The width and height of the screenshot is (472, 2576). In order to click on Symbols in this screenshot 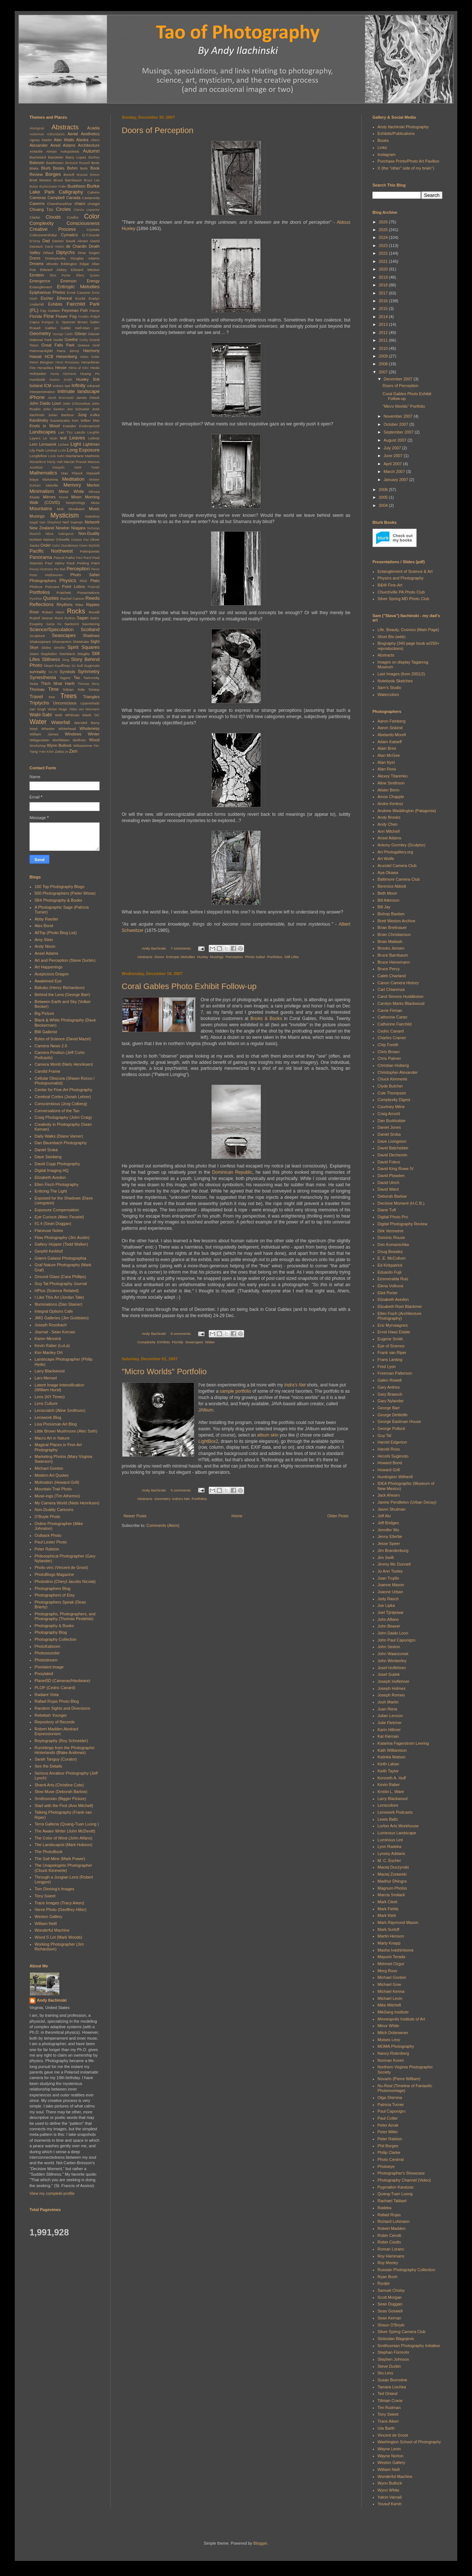, I will do `click(67, 671)`.